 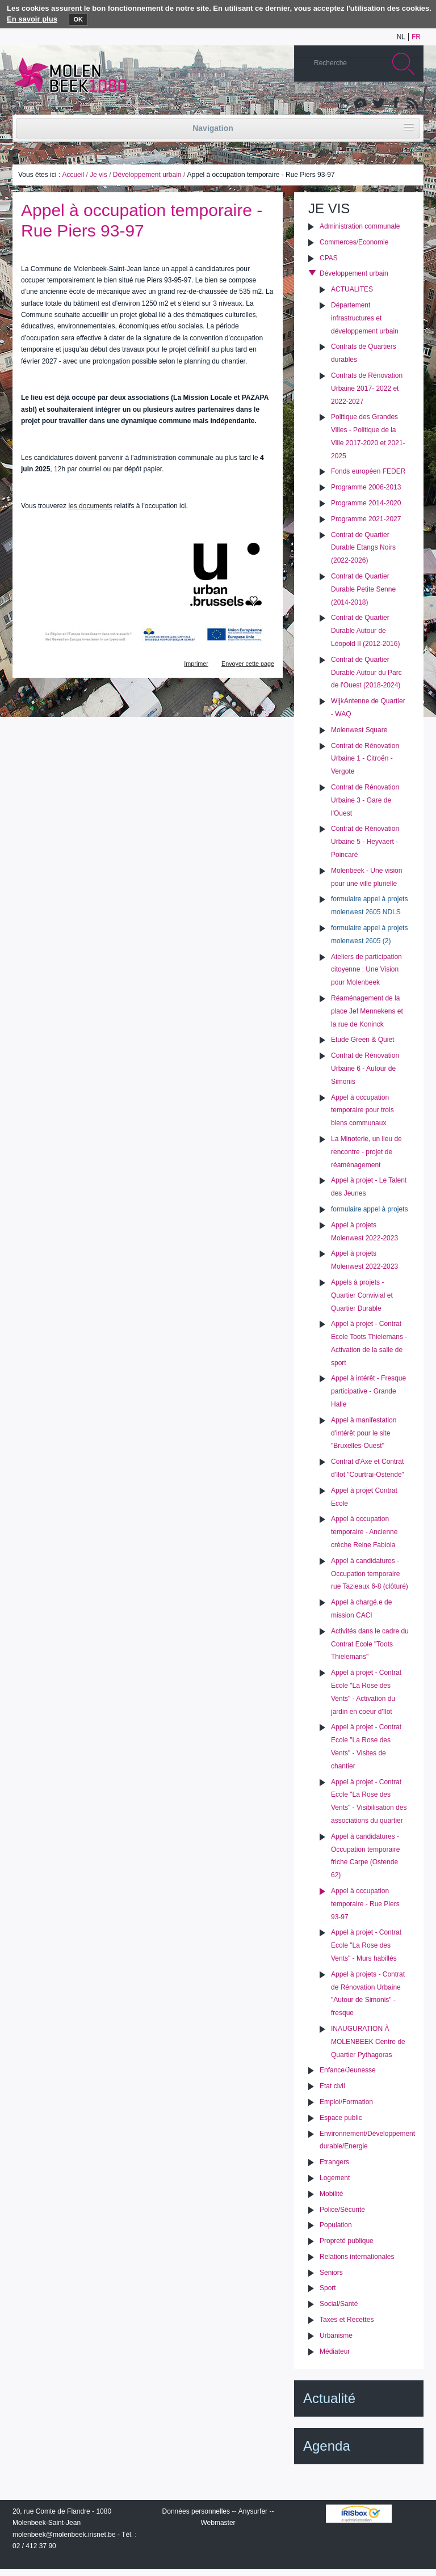 What do you see at coordinates (359, 2514) in the screenshot?
I see `IRISbox` at bounding box center [359, 2514].